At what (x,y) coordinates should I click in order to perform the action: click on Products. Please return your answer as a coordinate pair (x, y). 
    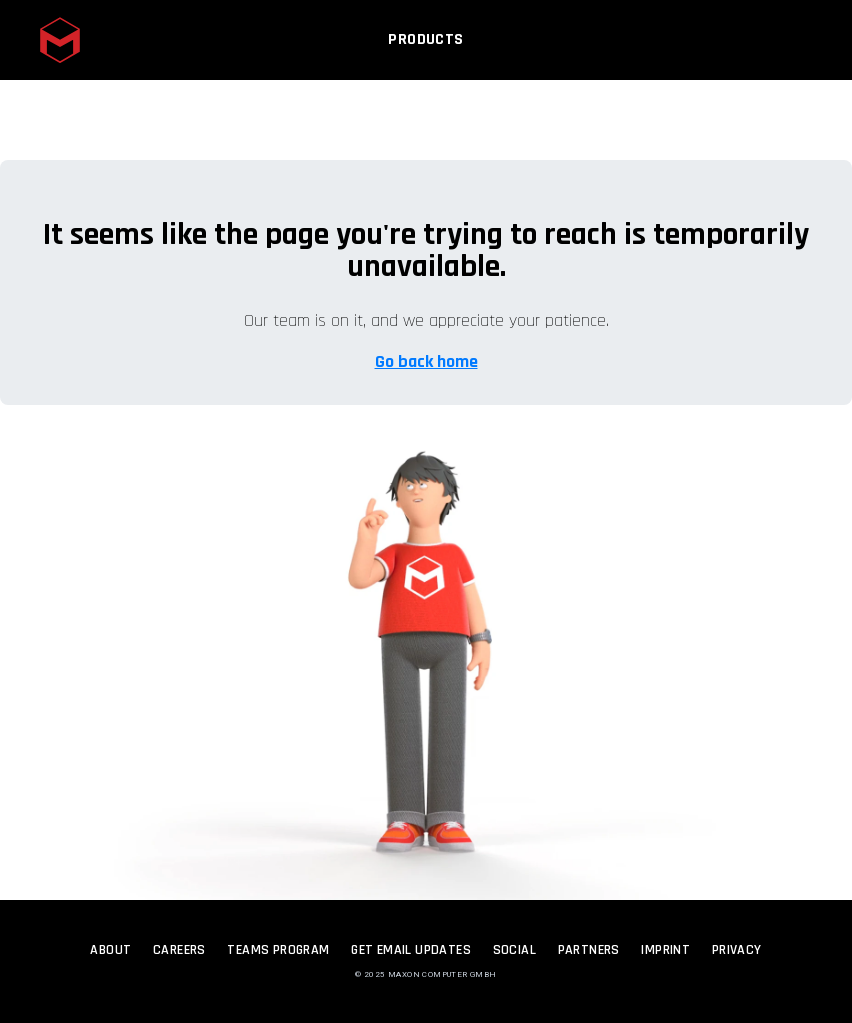
    Looking at the image, I should click on (425, 47).